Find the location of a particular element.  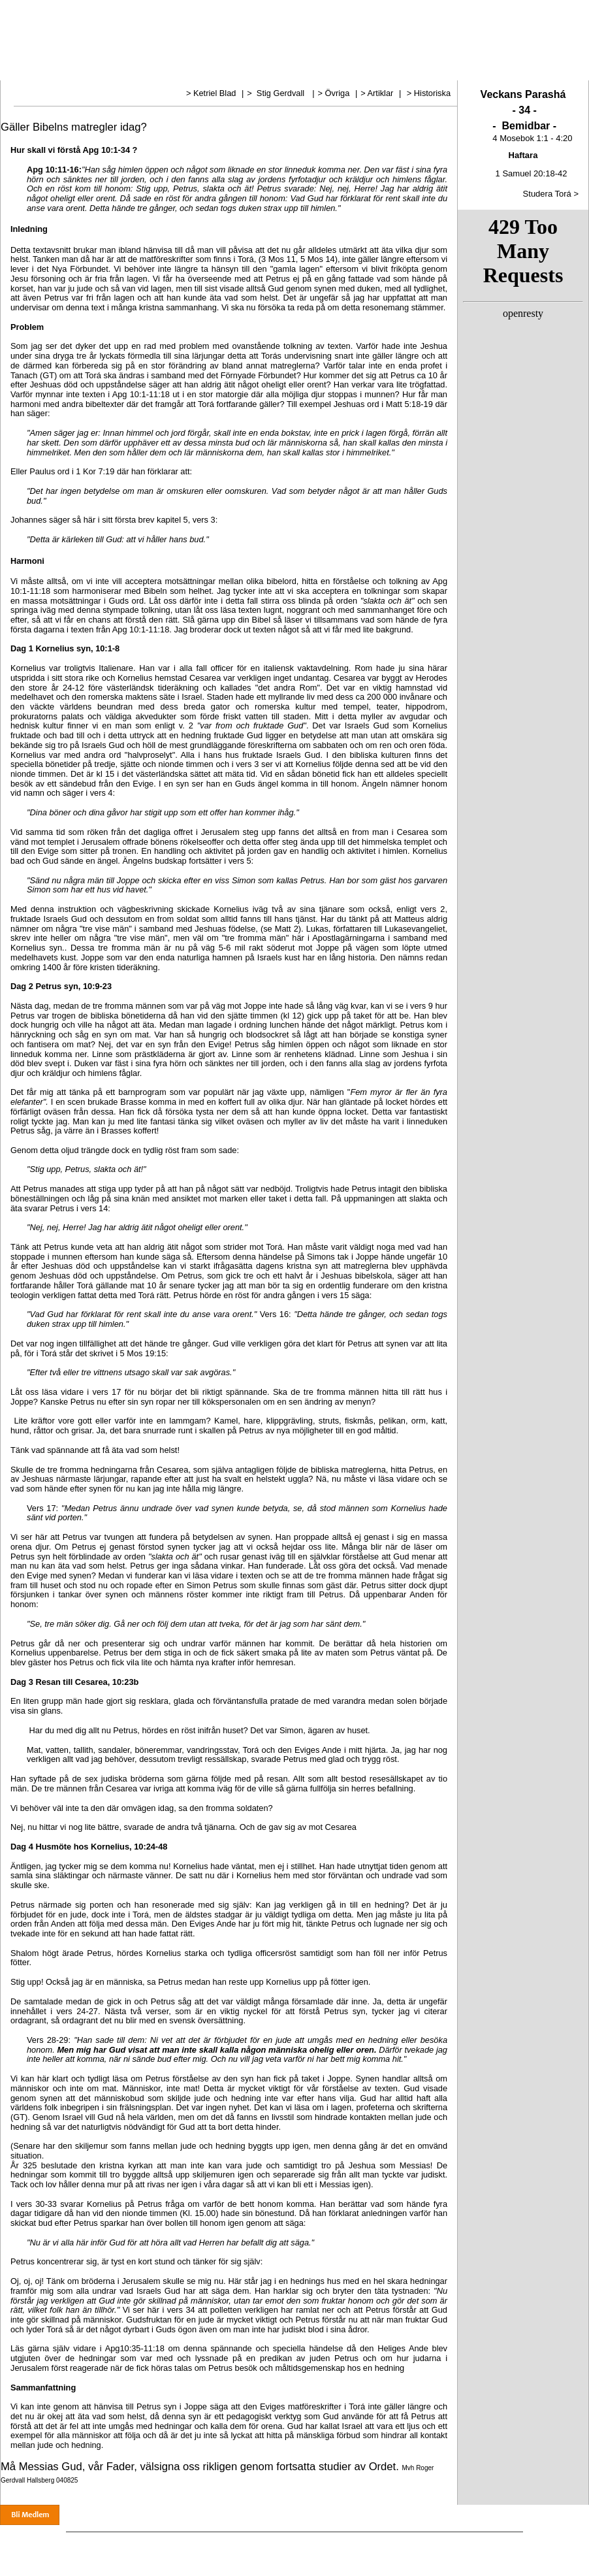

Bibliska Högtider is located at coordinates (411, 69).